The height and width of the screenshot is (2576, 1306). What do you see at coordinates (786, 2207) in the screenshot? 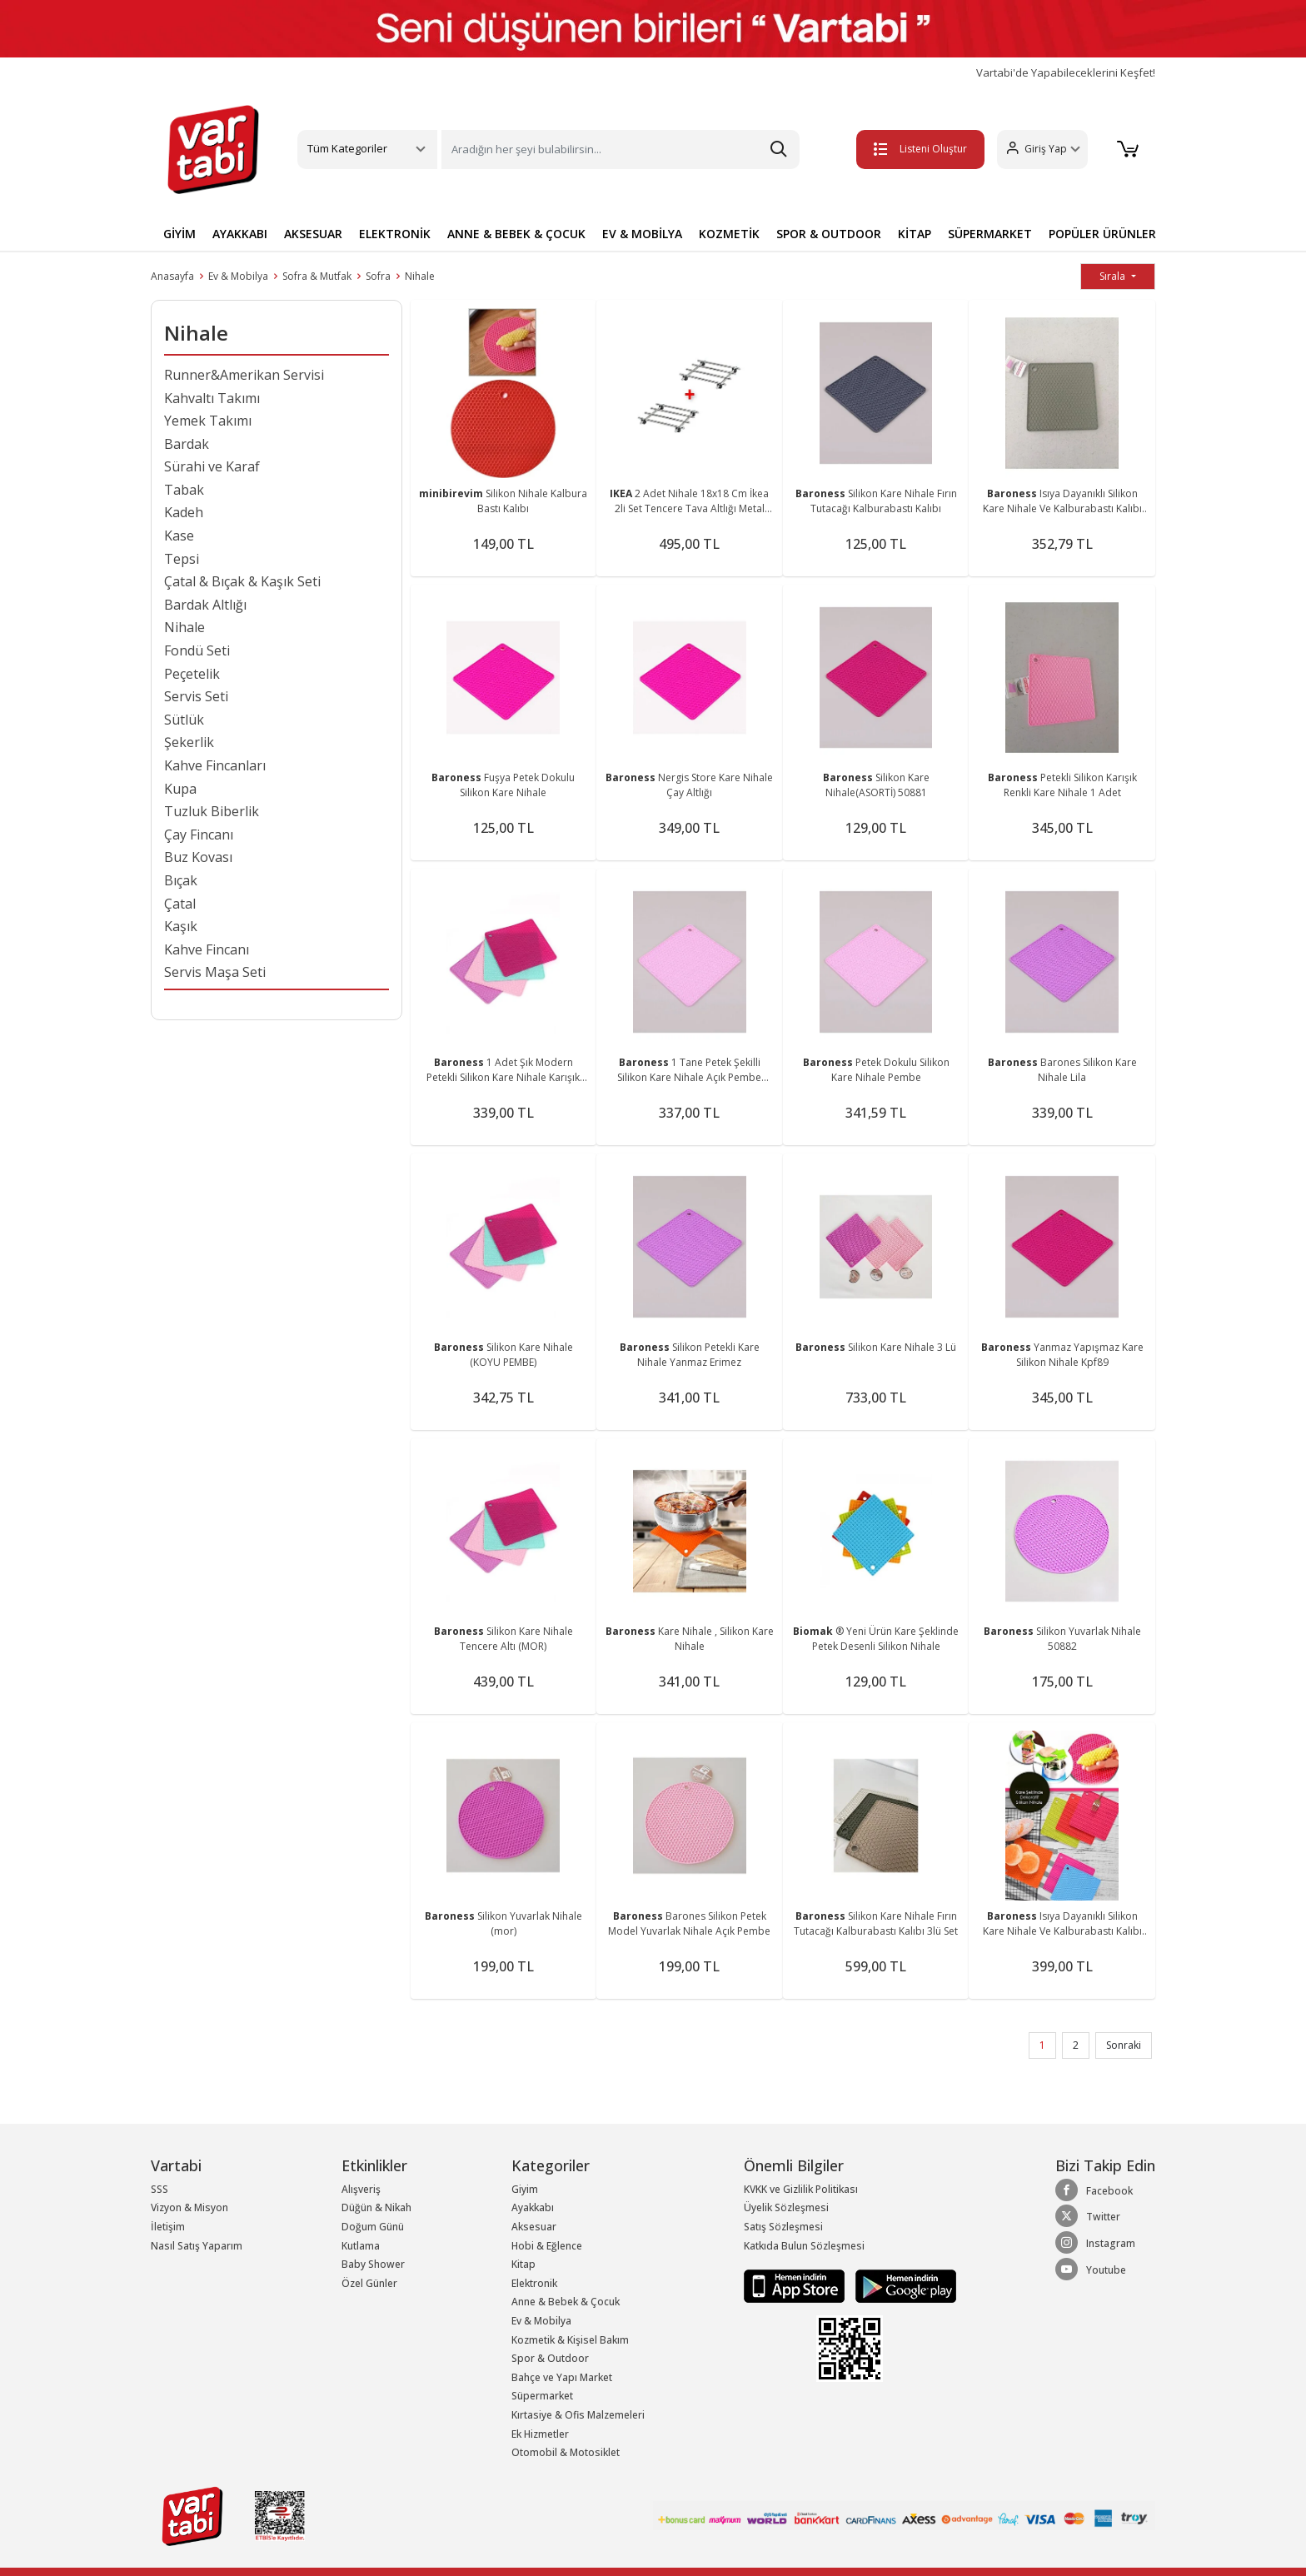
I see `Üyelik Sözleşmesi` at bounding box center [786, 2207].